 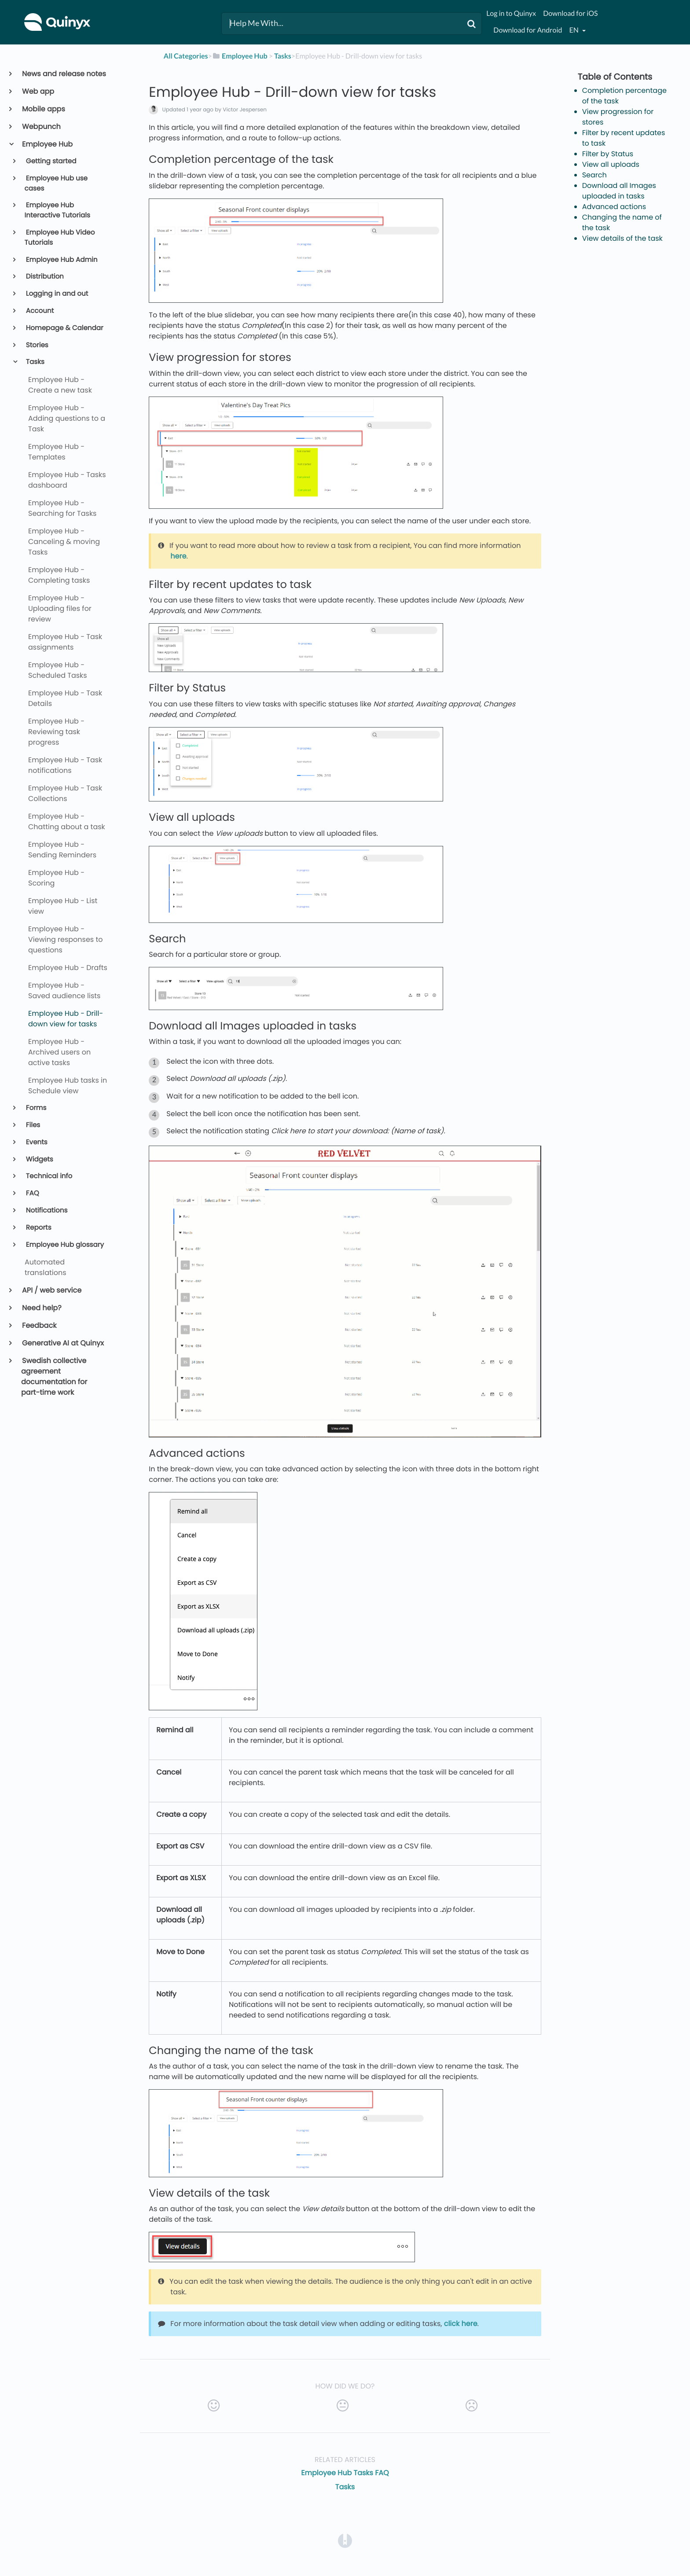 What do you see at coordinates (57, 210) in the screenshot?
I see `Employee Hub Interactive Tutorials` at bounding box center [57, 210].